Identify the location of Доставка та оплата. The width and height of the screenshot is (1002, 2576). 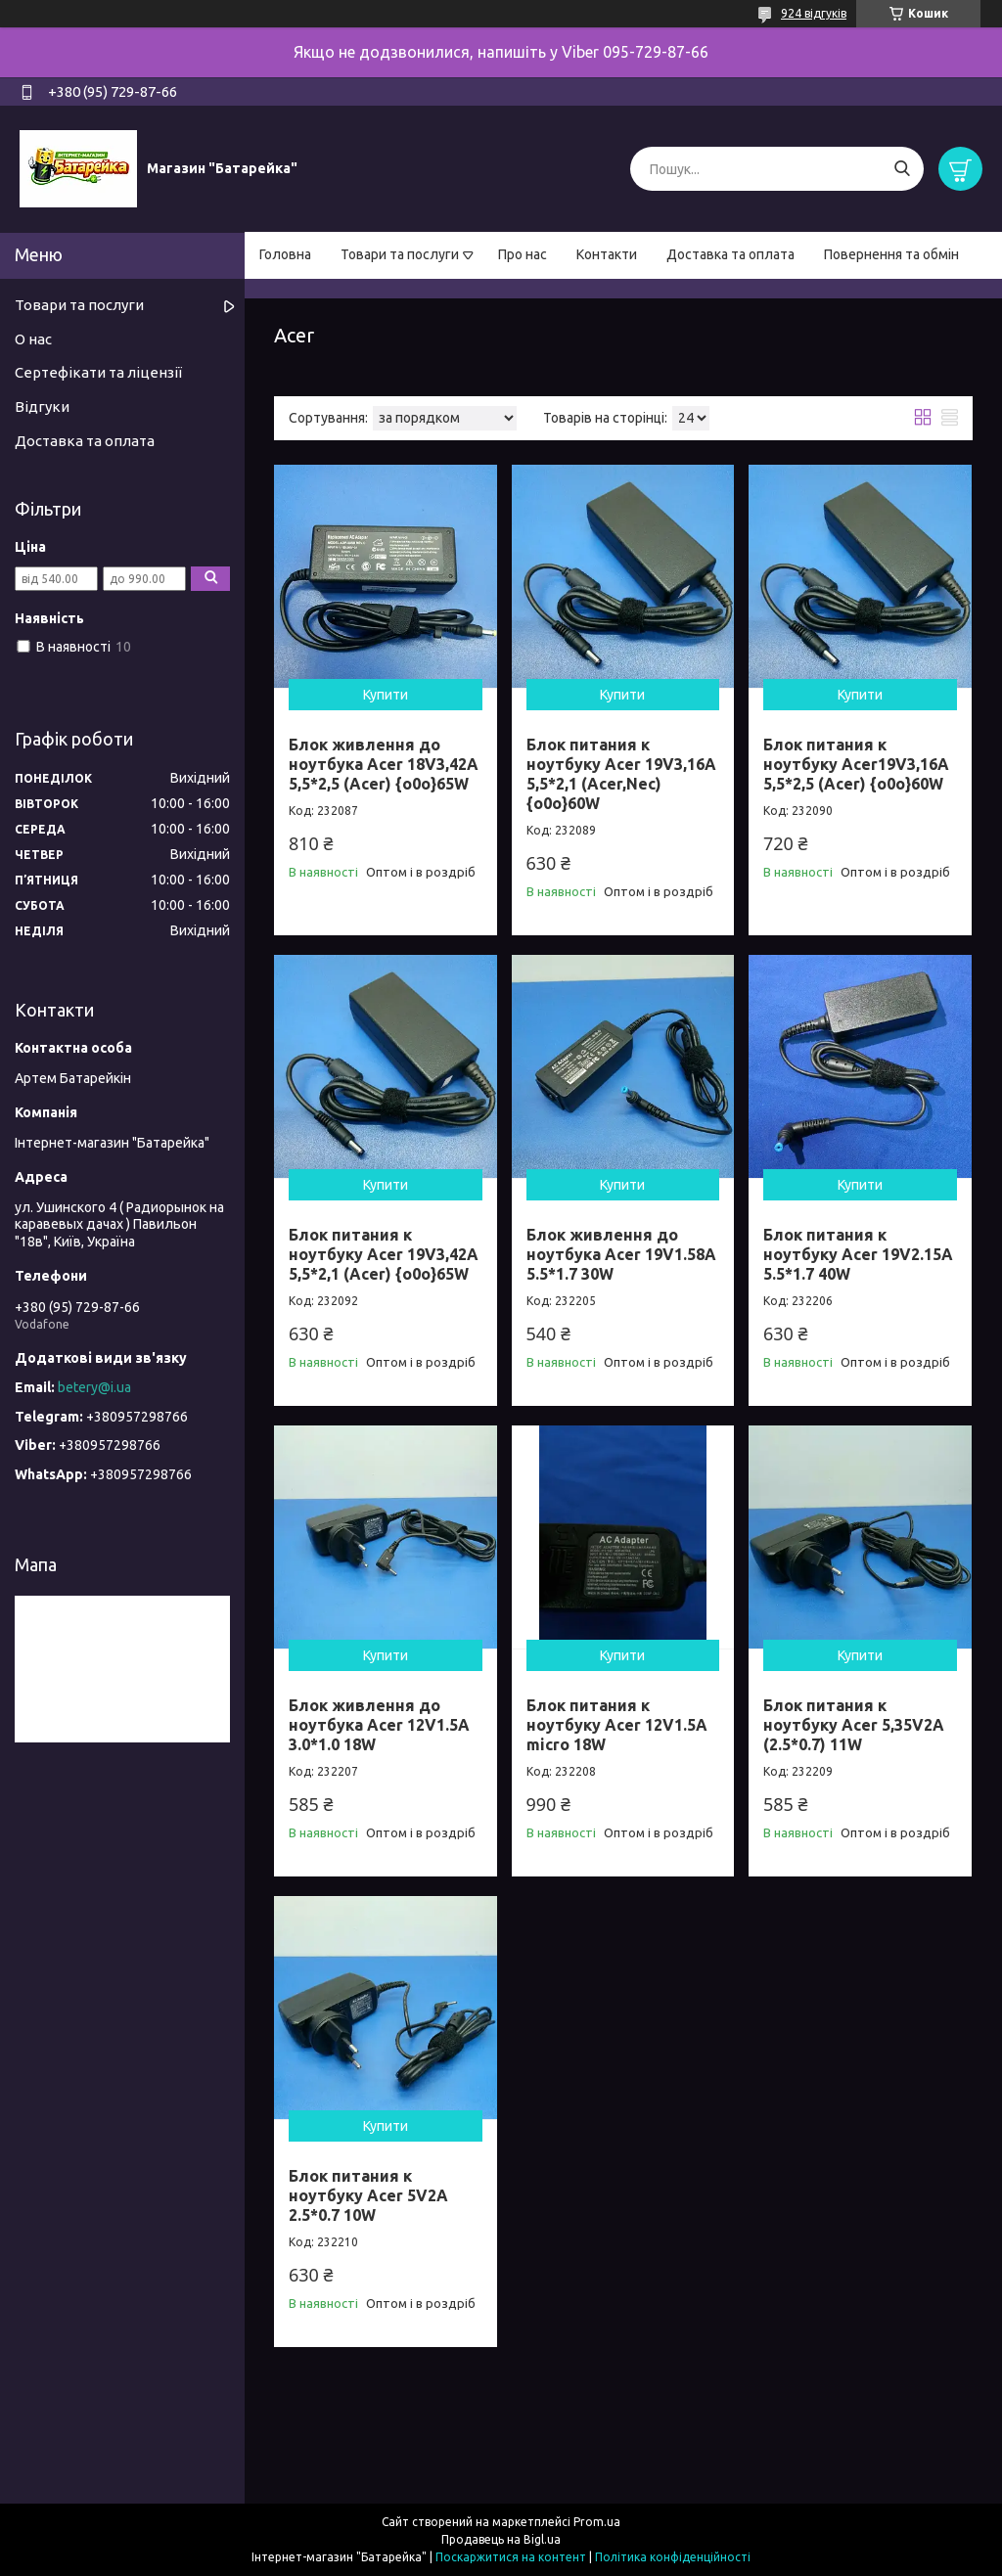
(730, 254).